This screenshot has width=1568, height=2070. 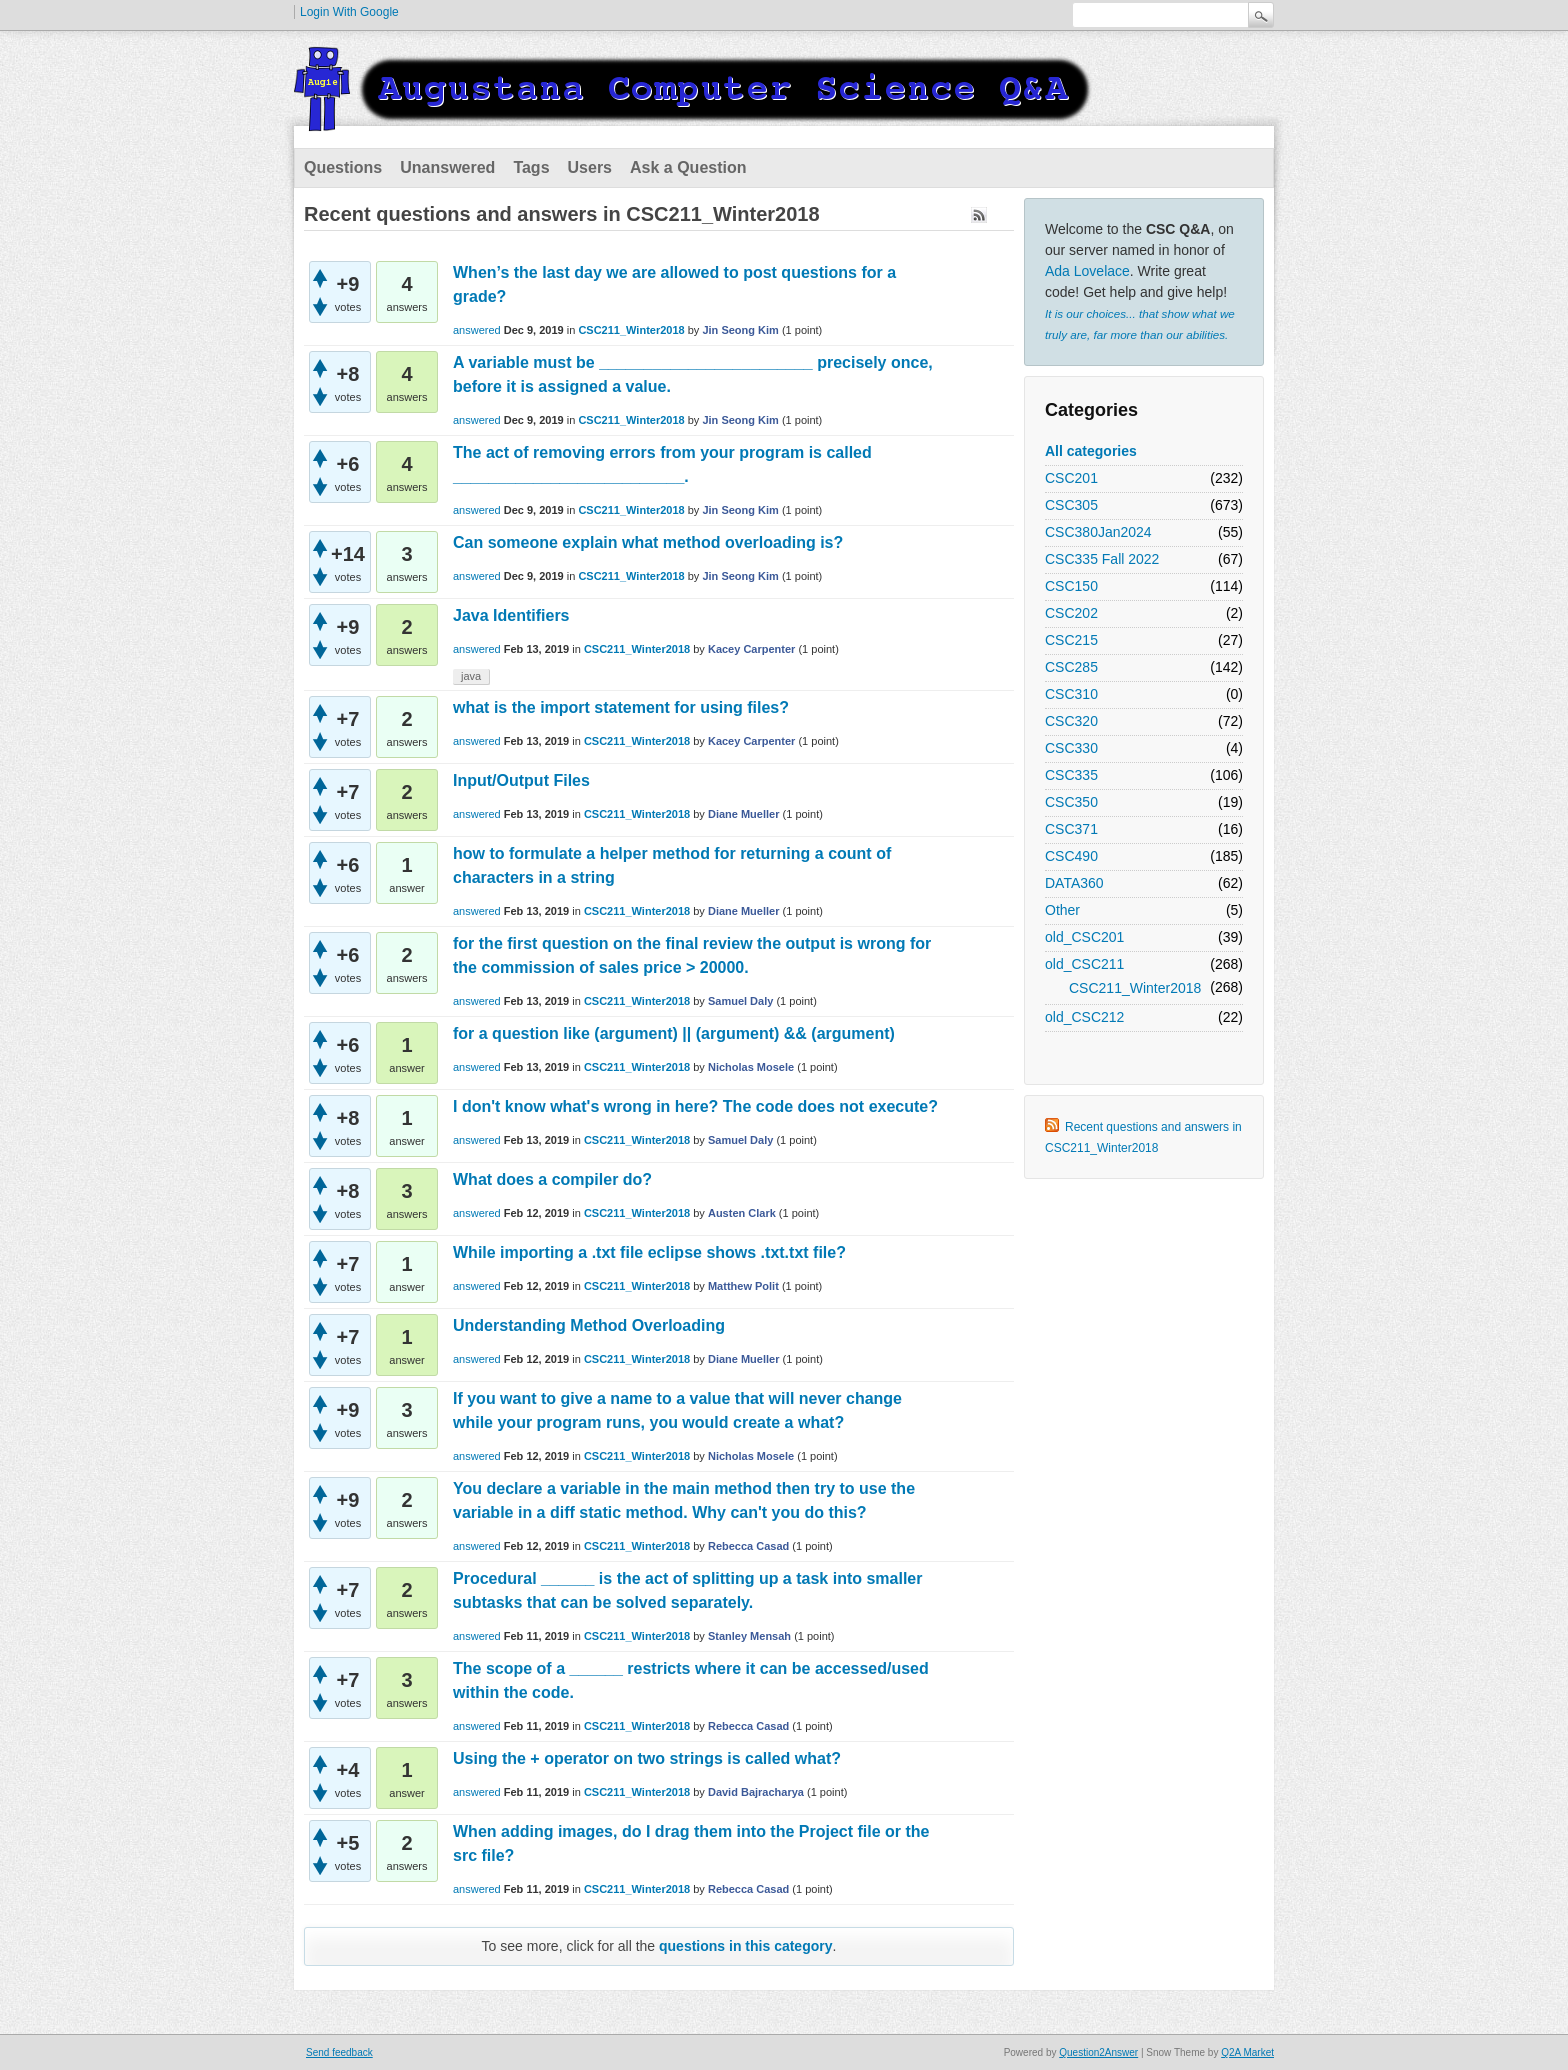 I want to click on CSC202, so click(x=1071, y=613).